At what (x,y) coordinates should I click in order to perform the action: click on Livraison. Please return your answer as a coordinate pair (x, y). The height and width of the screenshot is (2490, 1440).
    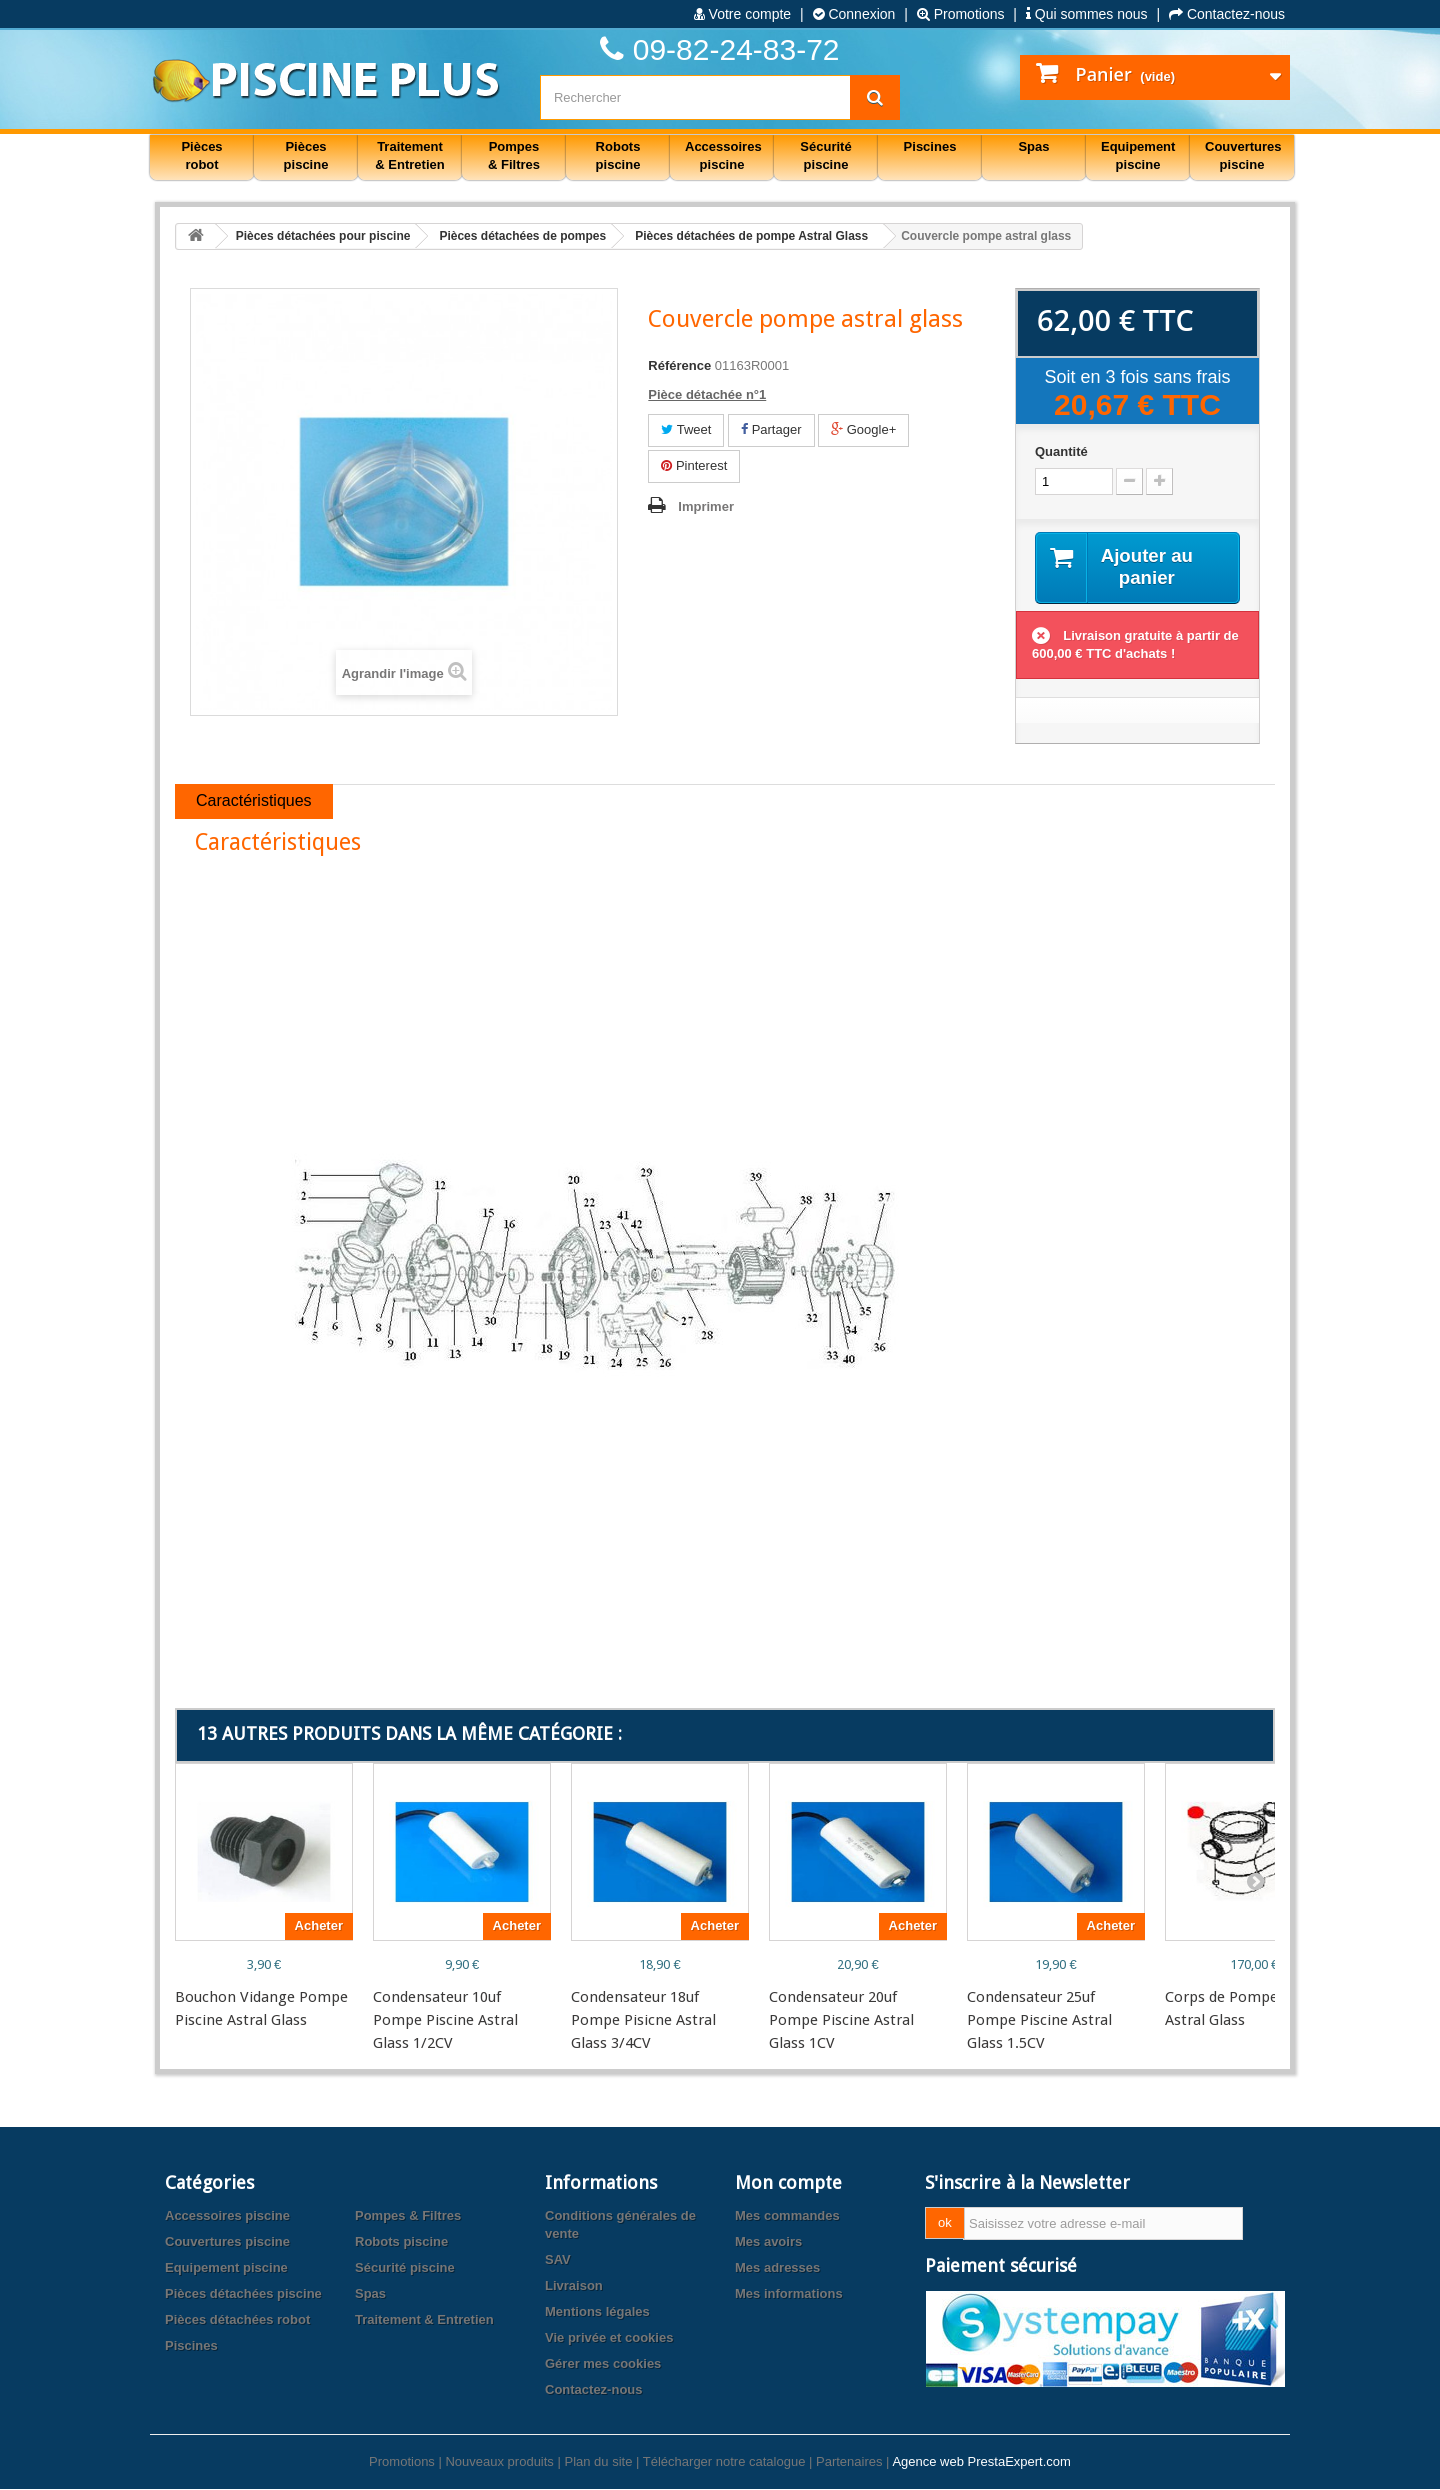
    Looking at the image, I should click on (574, 2286).